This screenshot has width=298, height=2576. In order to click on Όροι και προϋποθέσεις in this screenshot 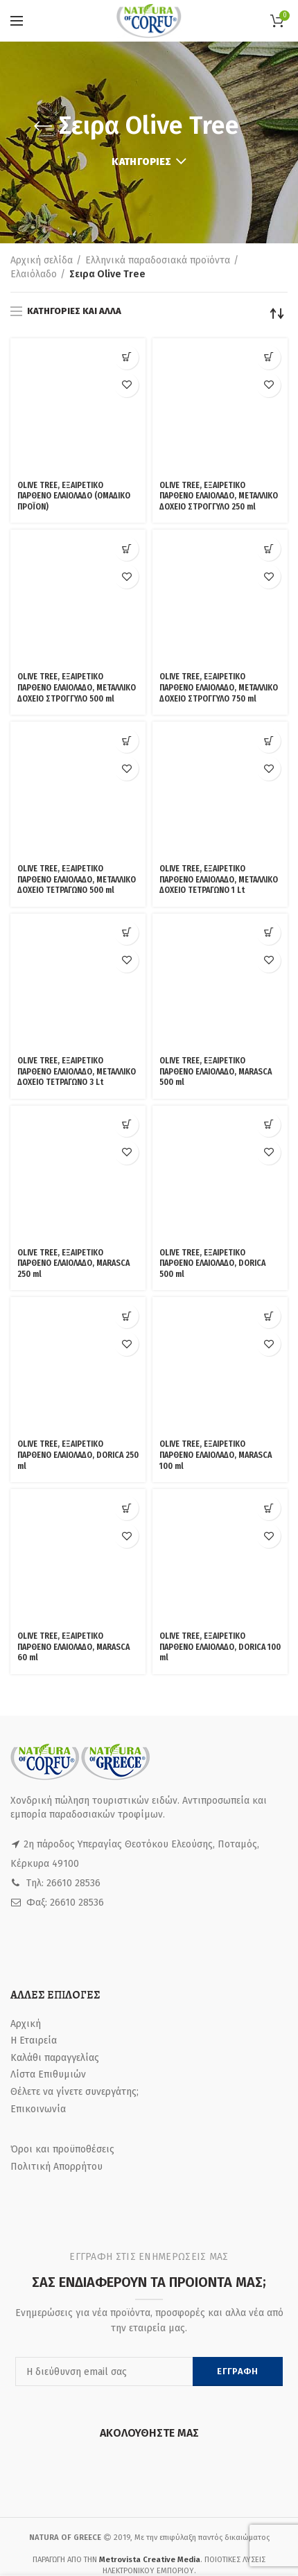, I will do `click(62, 1700)`.